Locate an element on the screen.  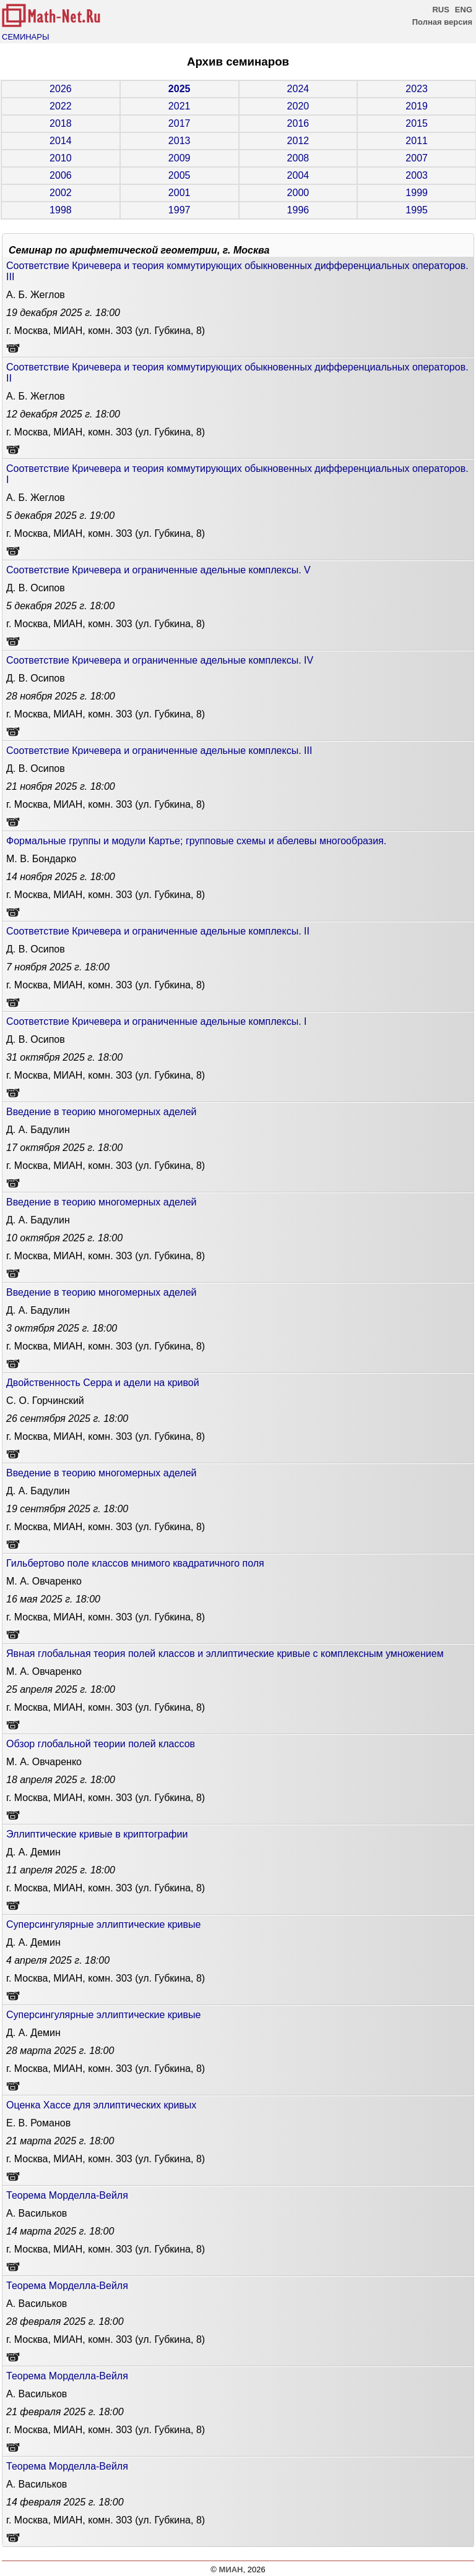
2000 is located at coordinates (298, 192).